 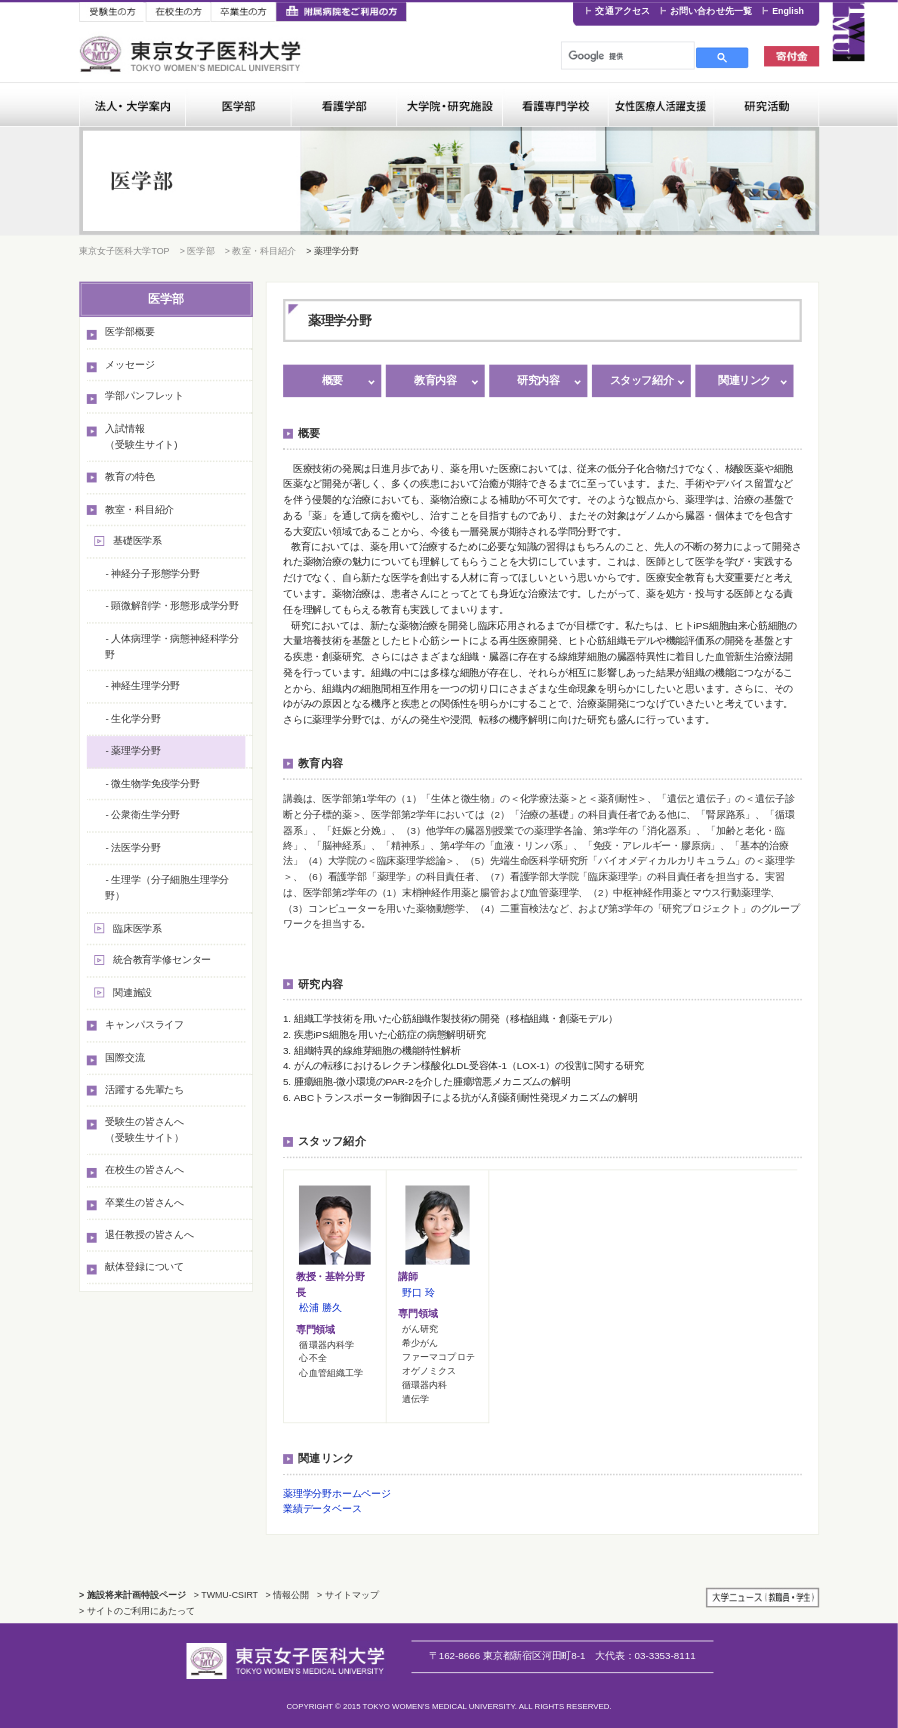 I want to click on 東京女子医科大学, so click(x=192, y=54).